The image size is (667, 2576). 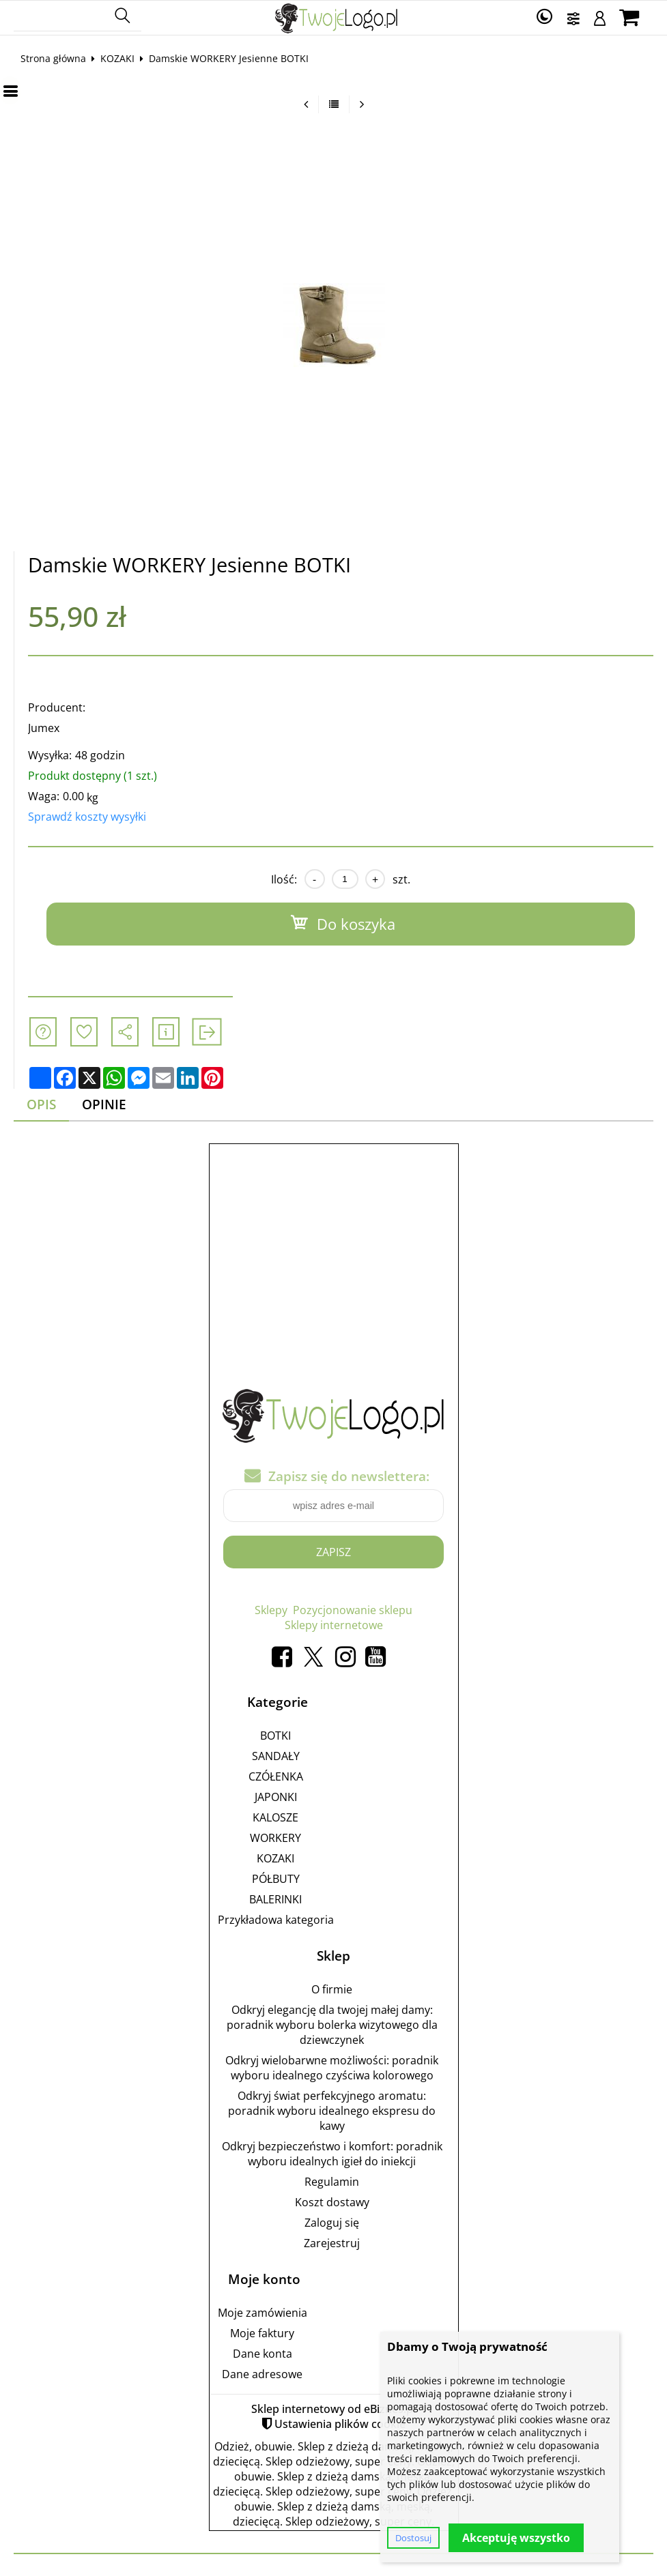 I want to click on Opis, so click(x=41, y=1104).